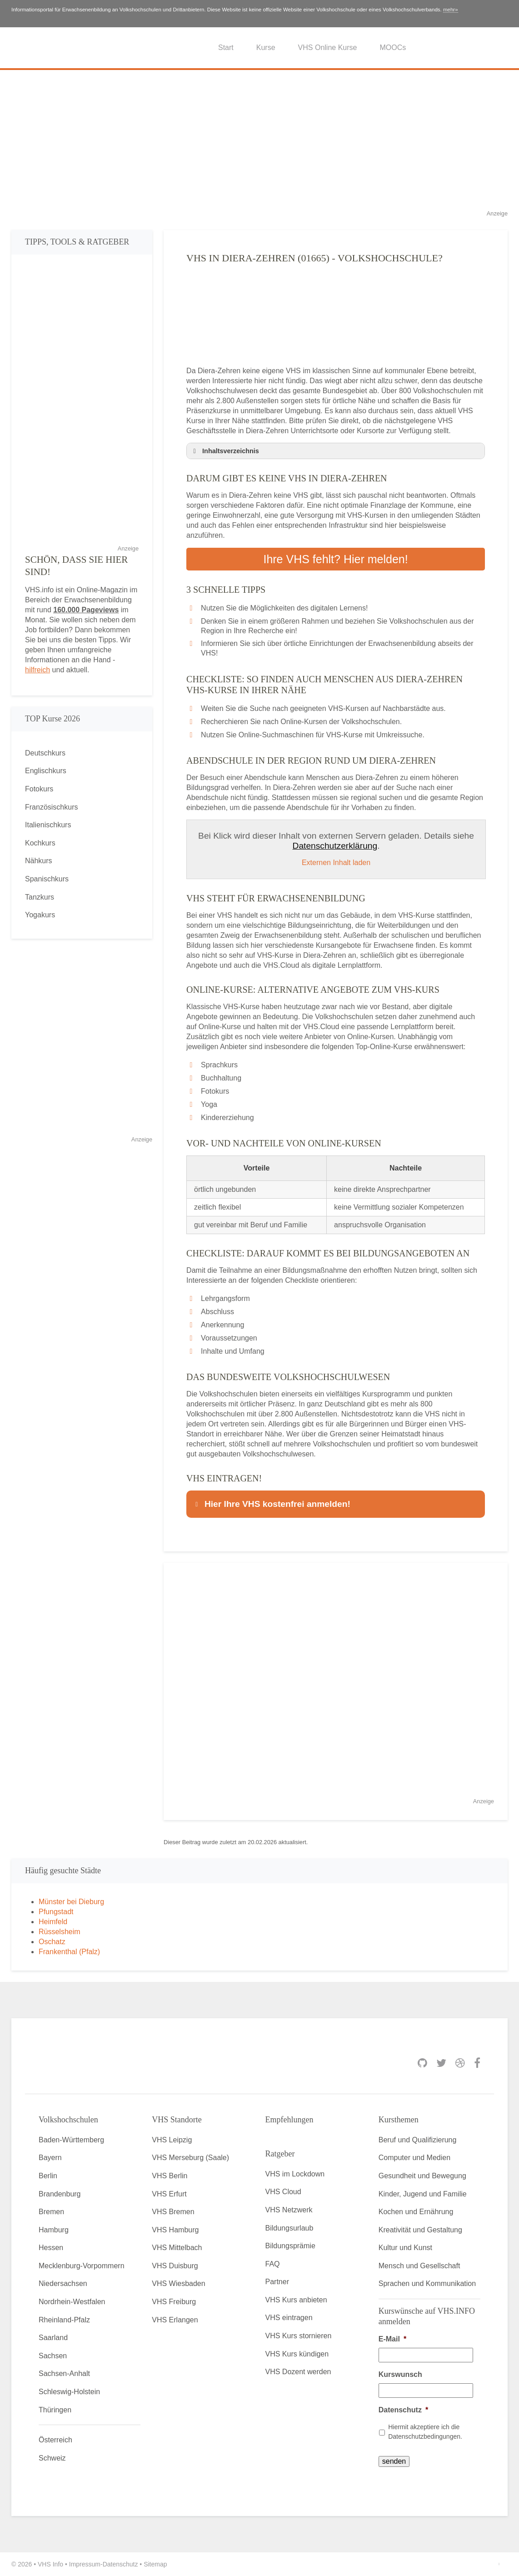 This screenshot has width=519, height=2576. Describe the element at coordinates (271, 1504) in the screenshot. I see `Hier Ihre VHS kostenfrei anmelden! [button]` at that location.